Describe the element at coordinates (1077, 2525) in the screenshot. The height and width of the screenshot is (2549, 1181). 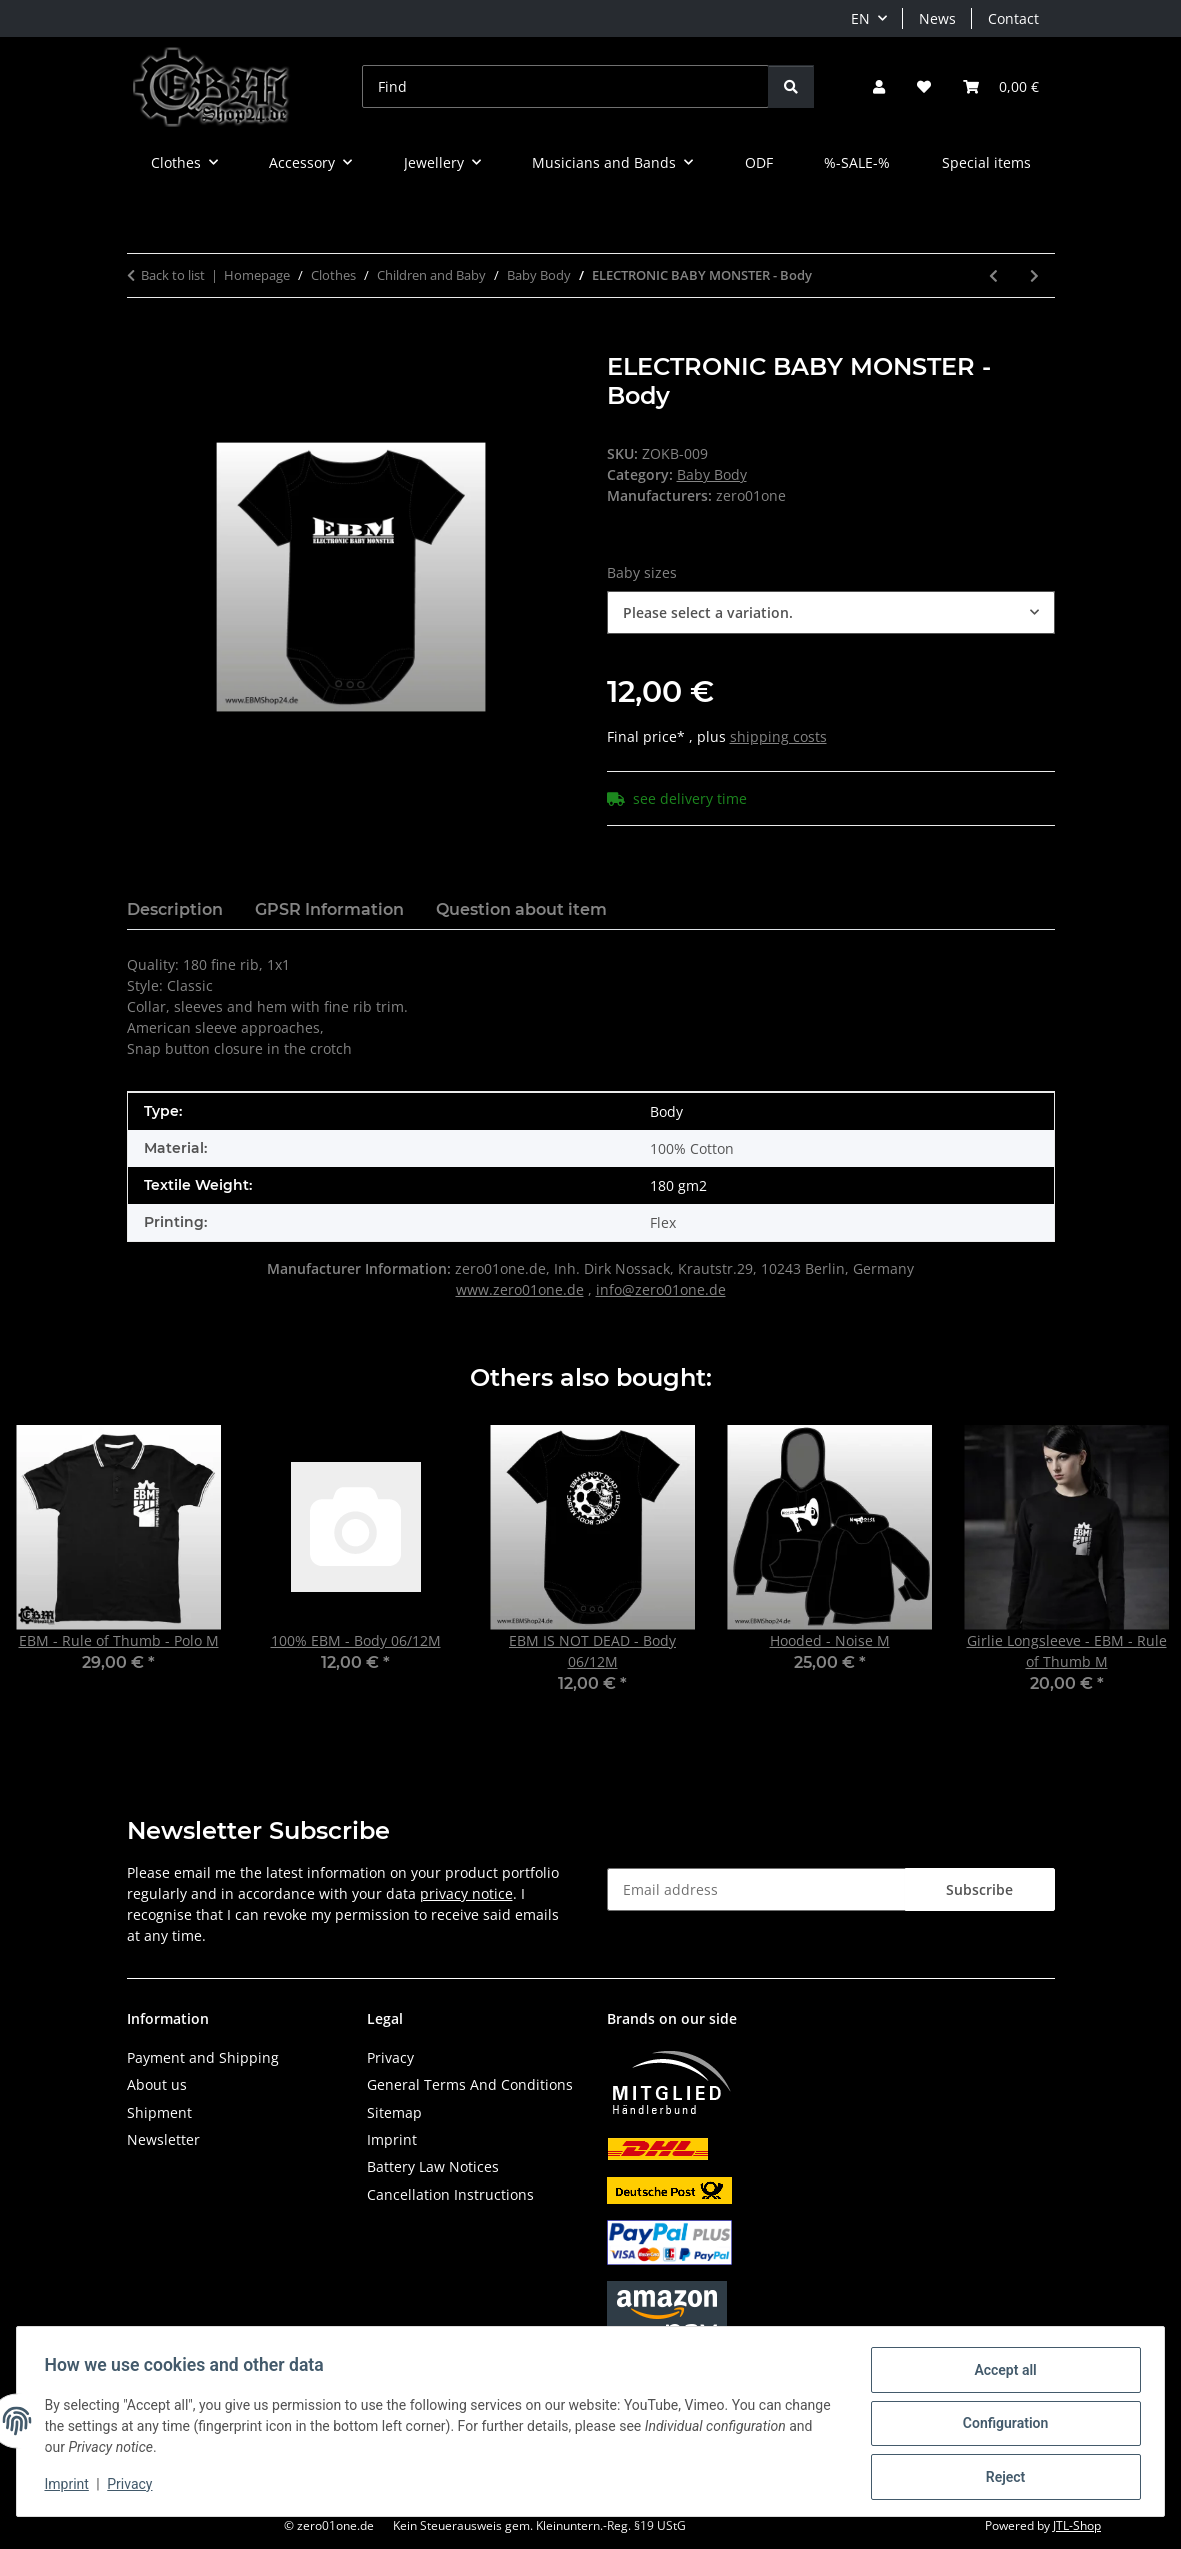
I see `JTL-Shop` at that location.